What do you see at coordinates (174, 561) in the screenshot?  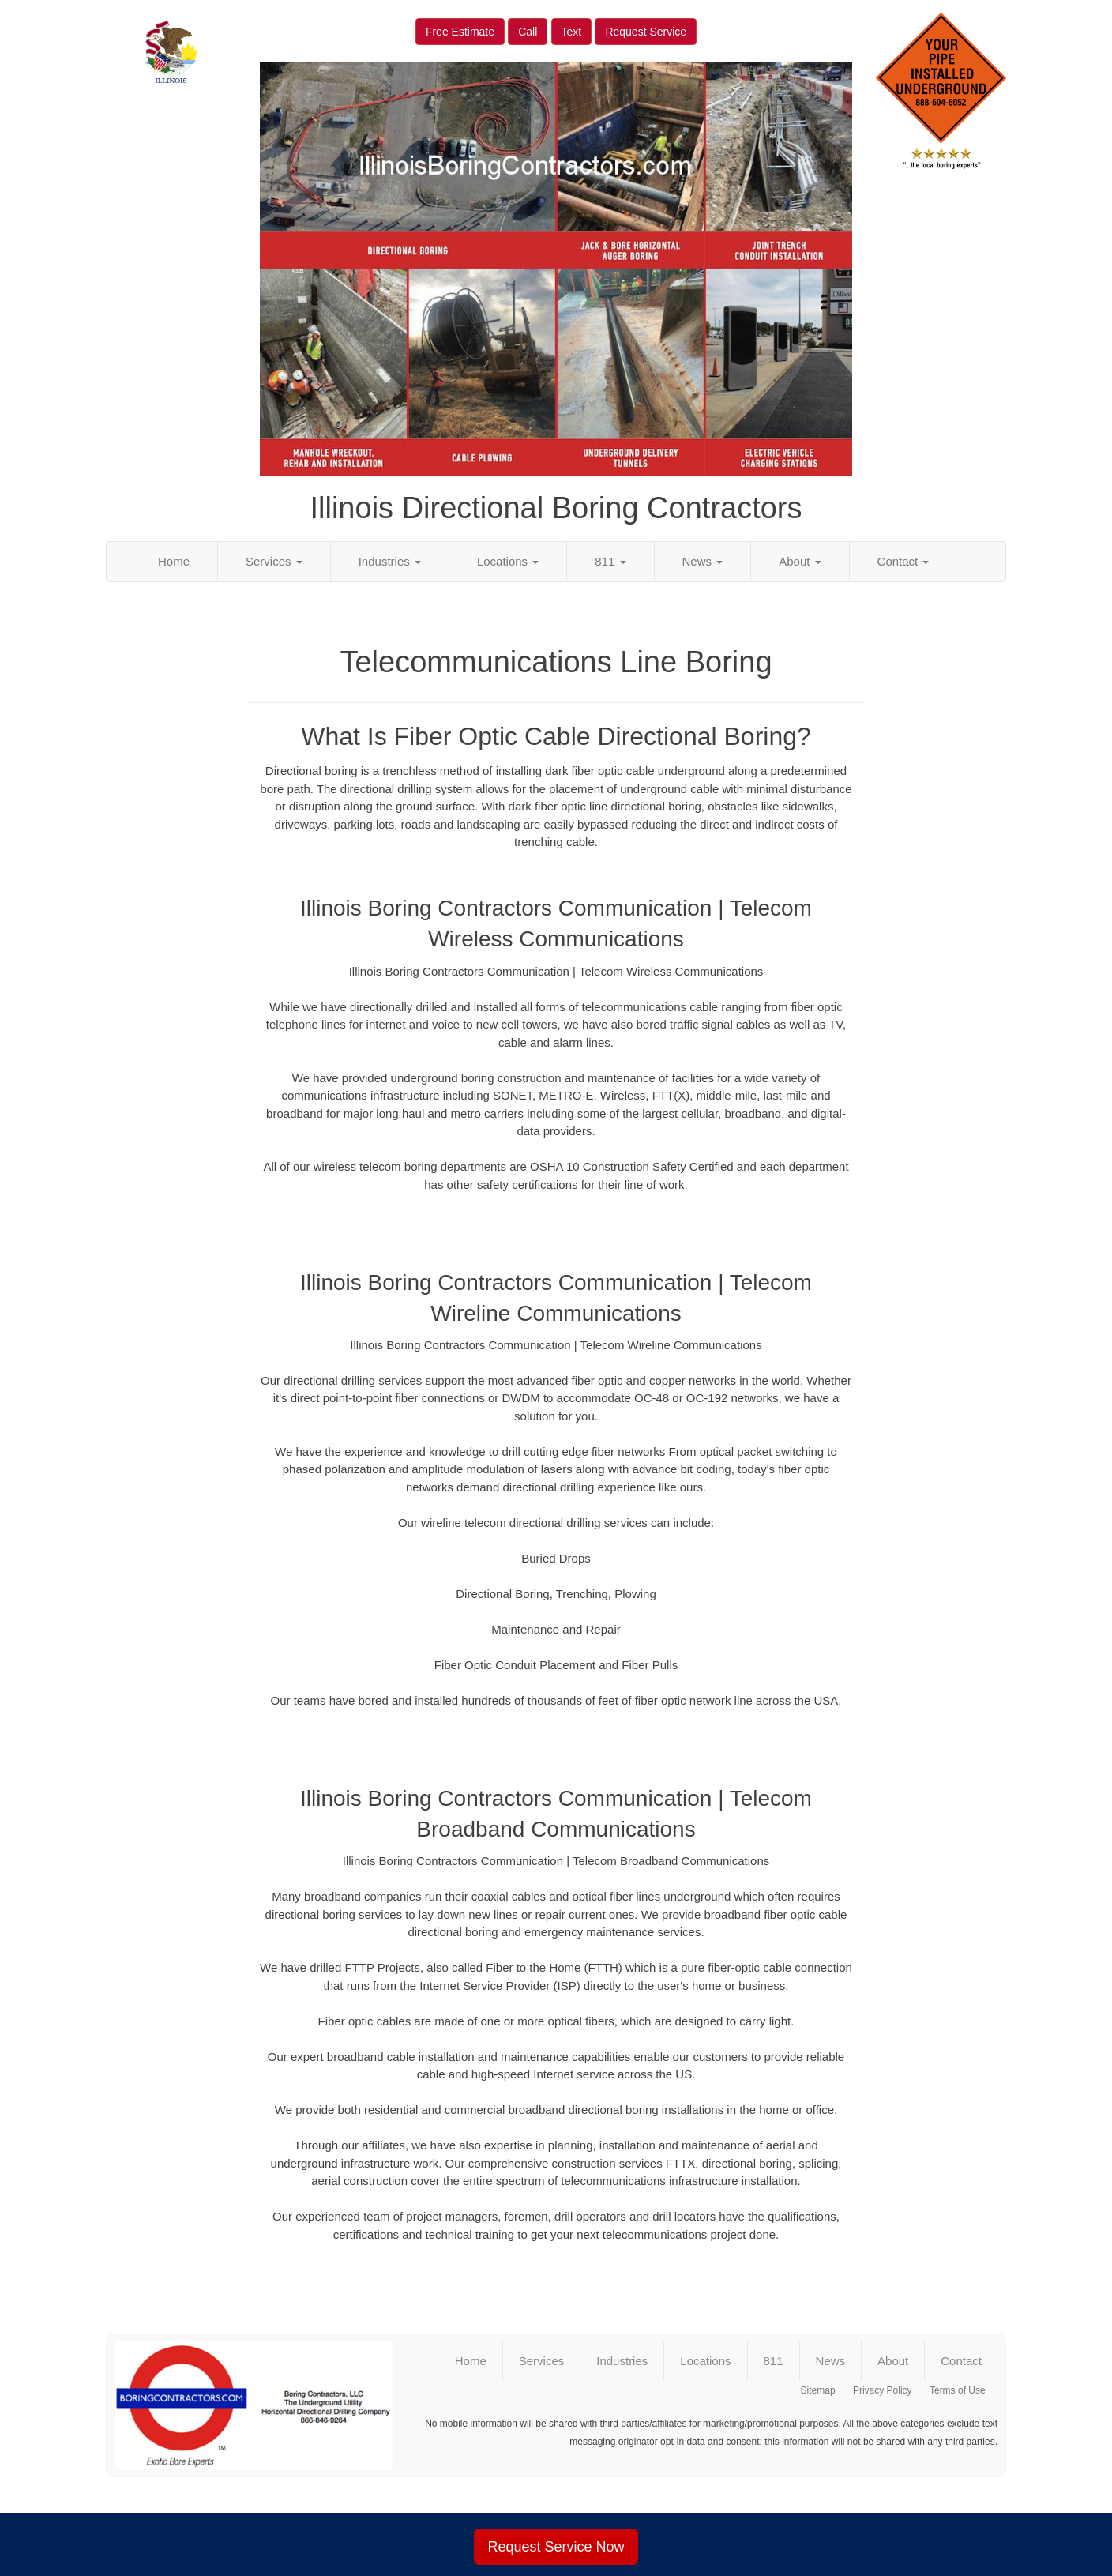 I see `Home` at bounding box center [174, 561].